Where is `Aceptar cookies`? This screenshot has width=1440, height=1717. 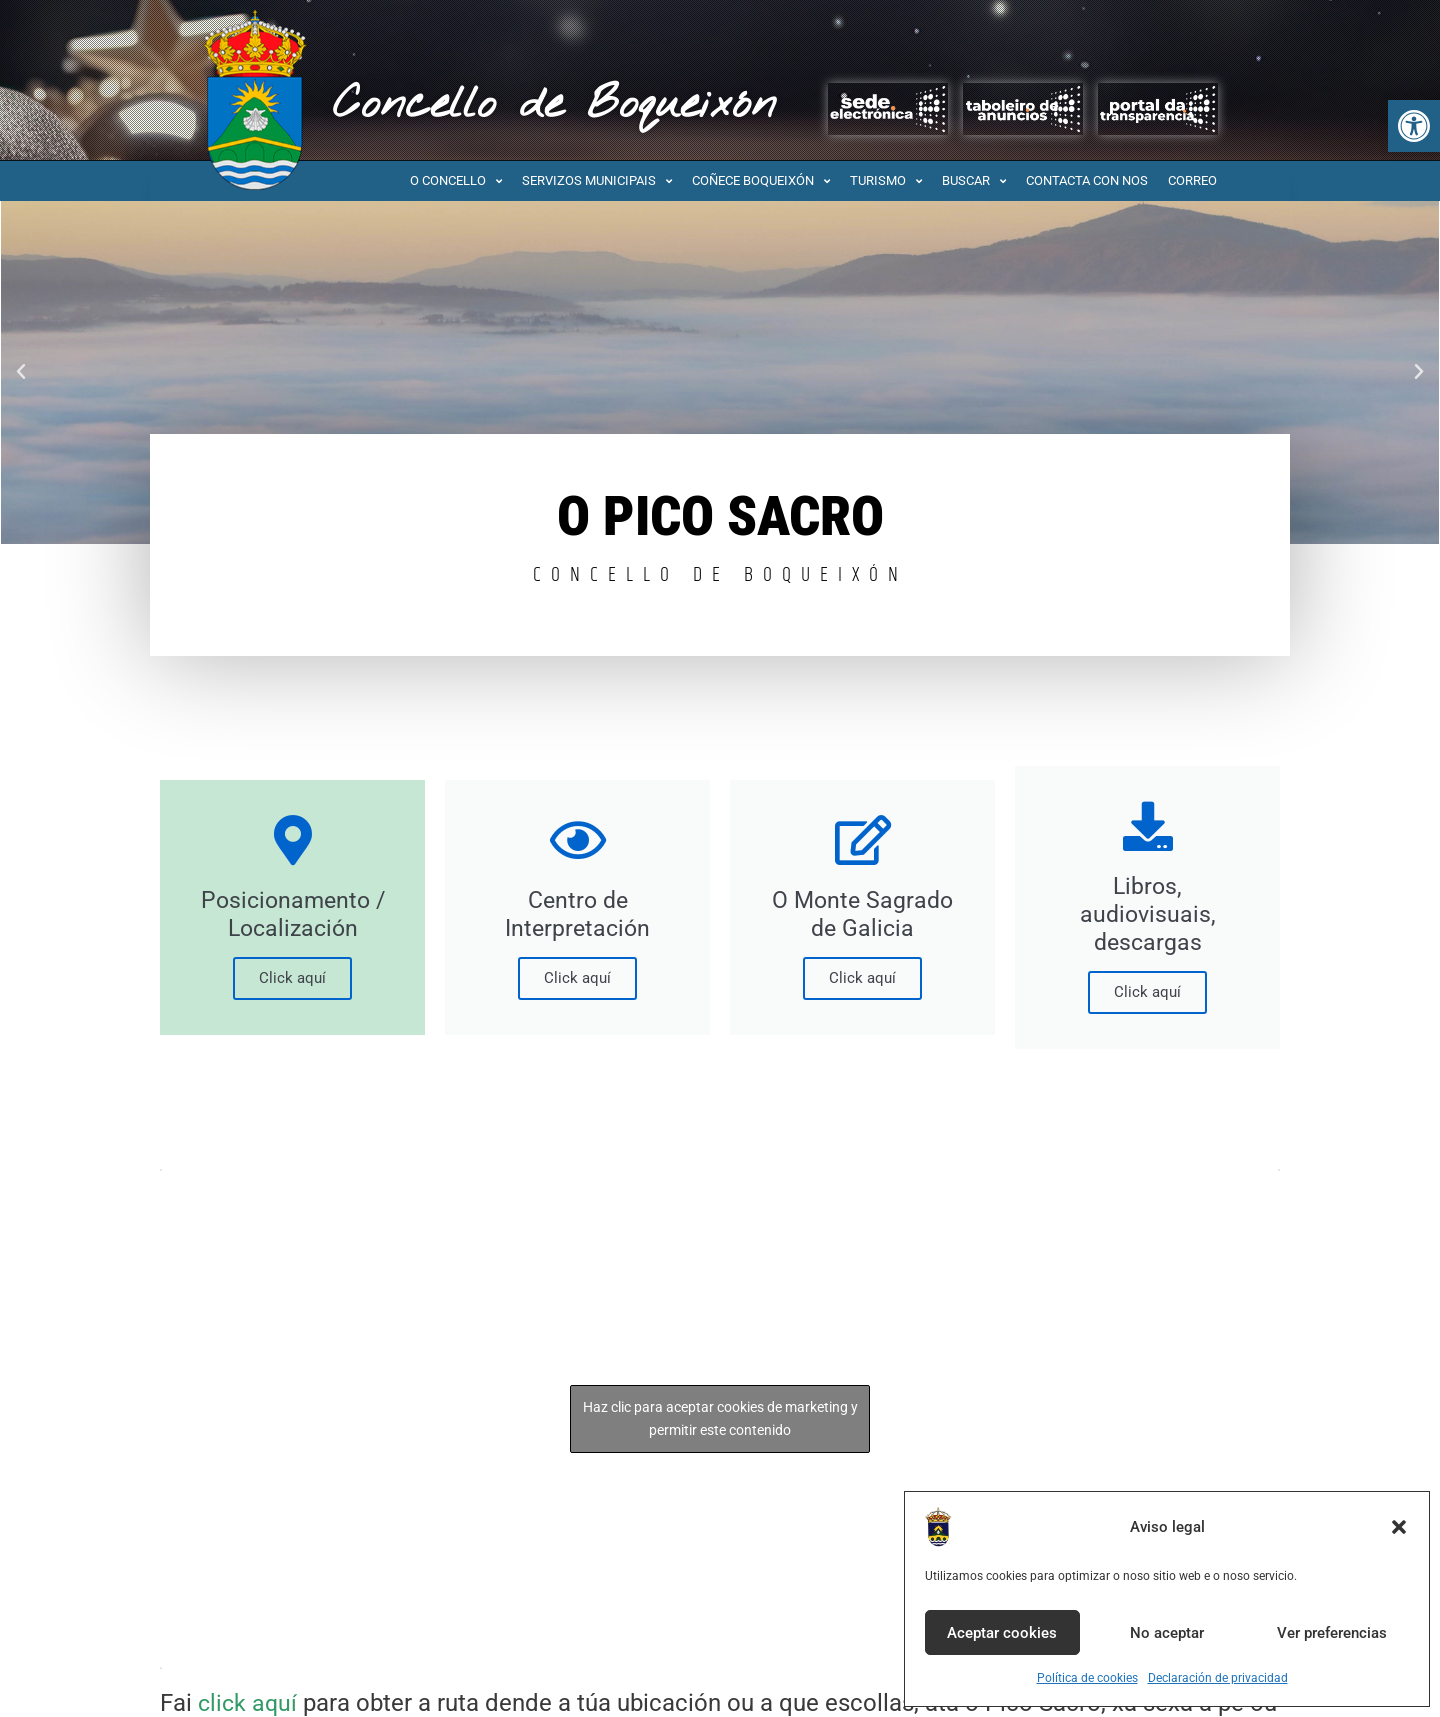
Aceptar cookies is located at coordinates (1002, 1633).